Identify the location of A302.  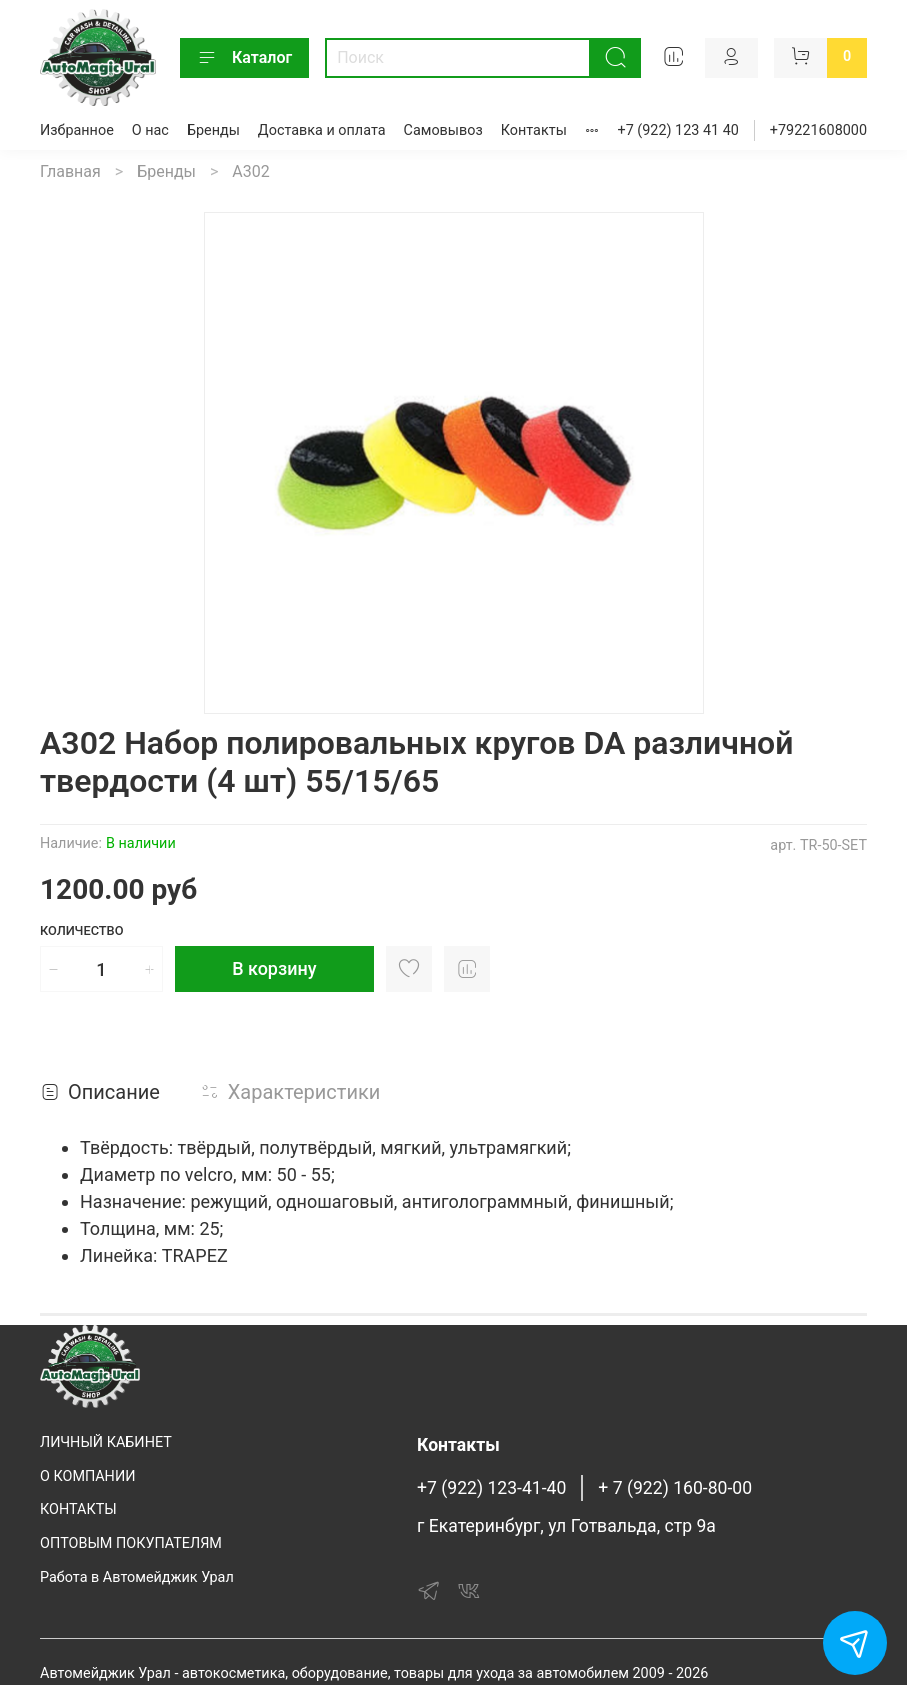
(250, 171).